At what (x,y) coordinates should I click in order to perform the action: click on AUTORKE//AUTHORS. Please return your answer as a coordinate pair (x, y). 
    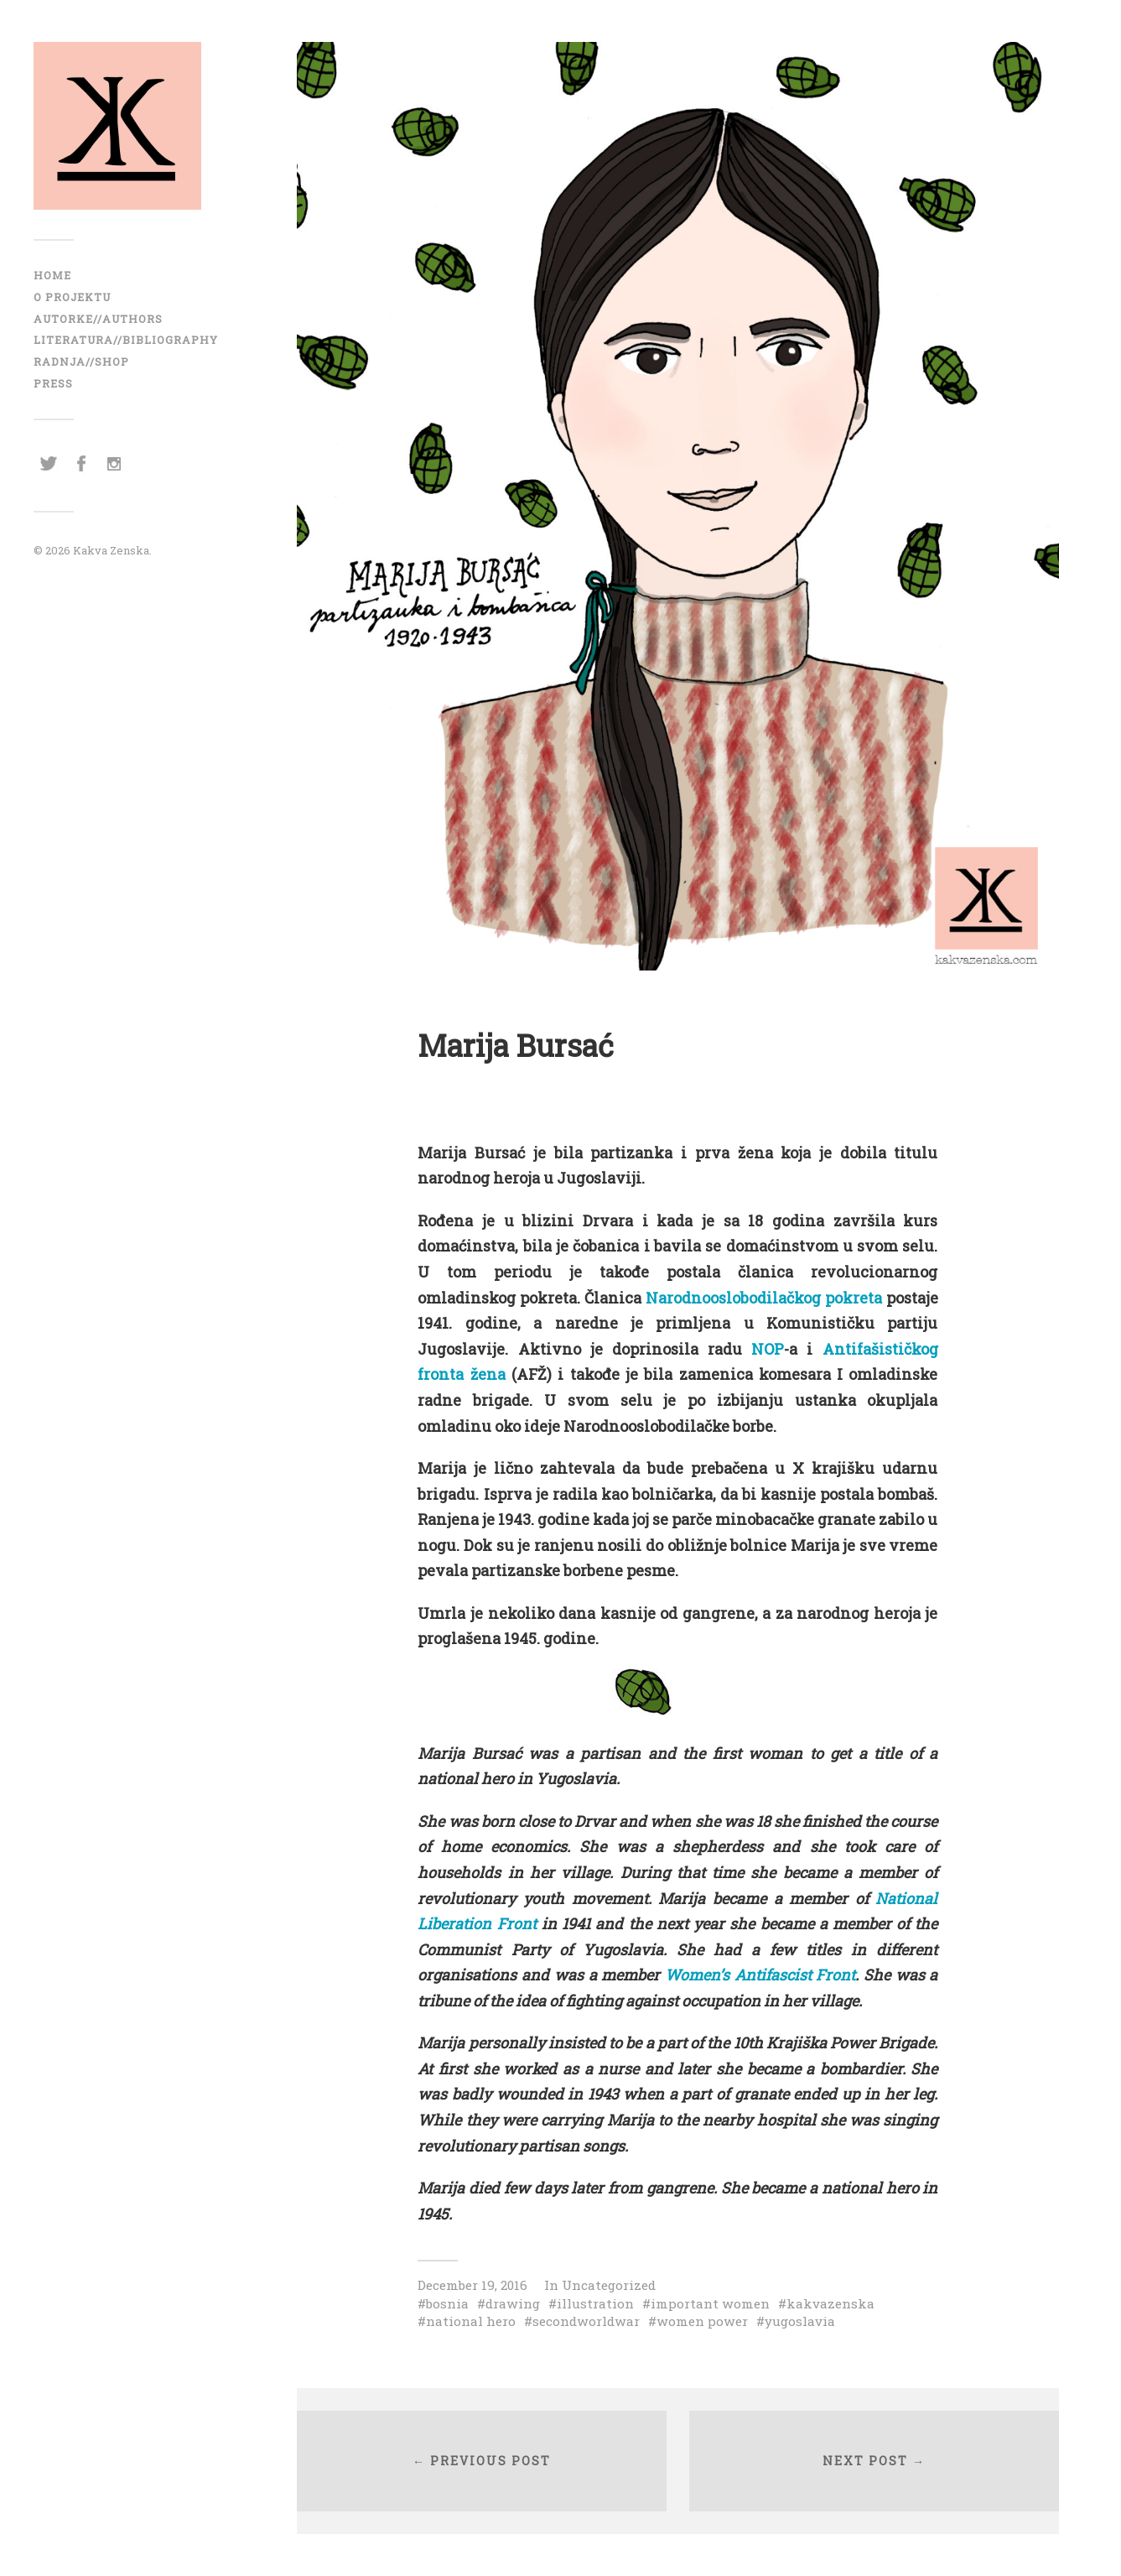
    Looking at the image, I should click on (98, 318).